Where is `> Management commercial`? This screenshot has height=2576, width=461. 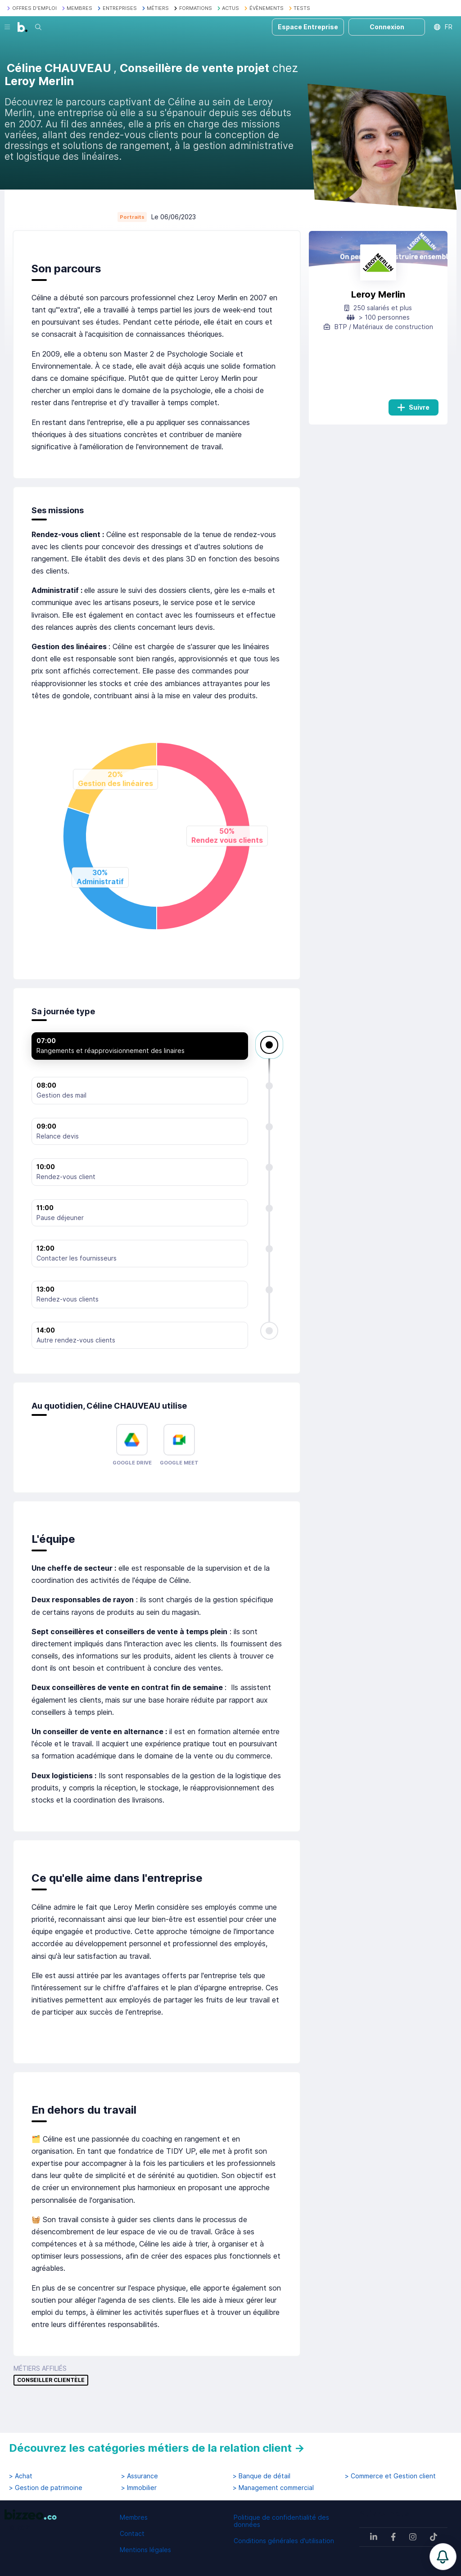 > Management commercial is located at coordinates (273, 2487).